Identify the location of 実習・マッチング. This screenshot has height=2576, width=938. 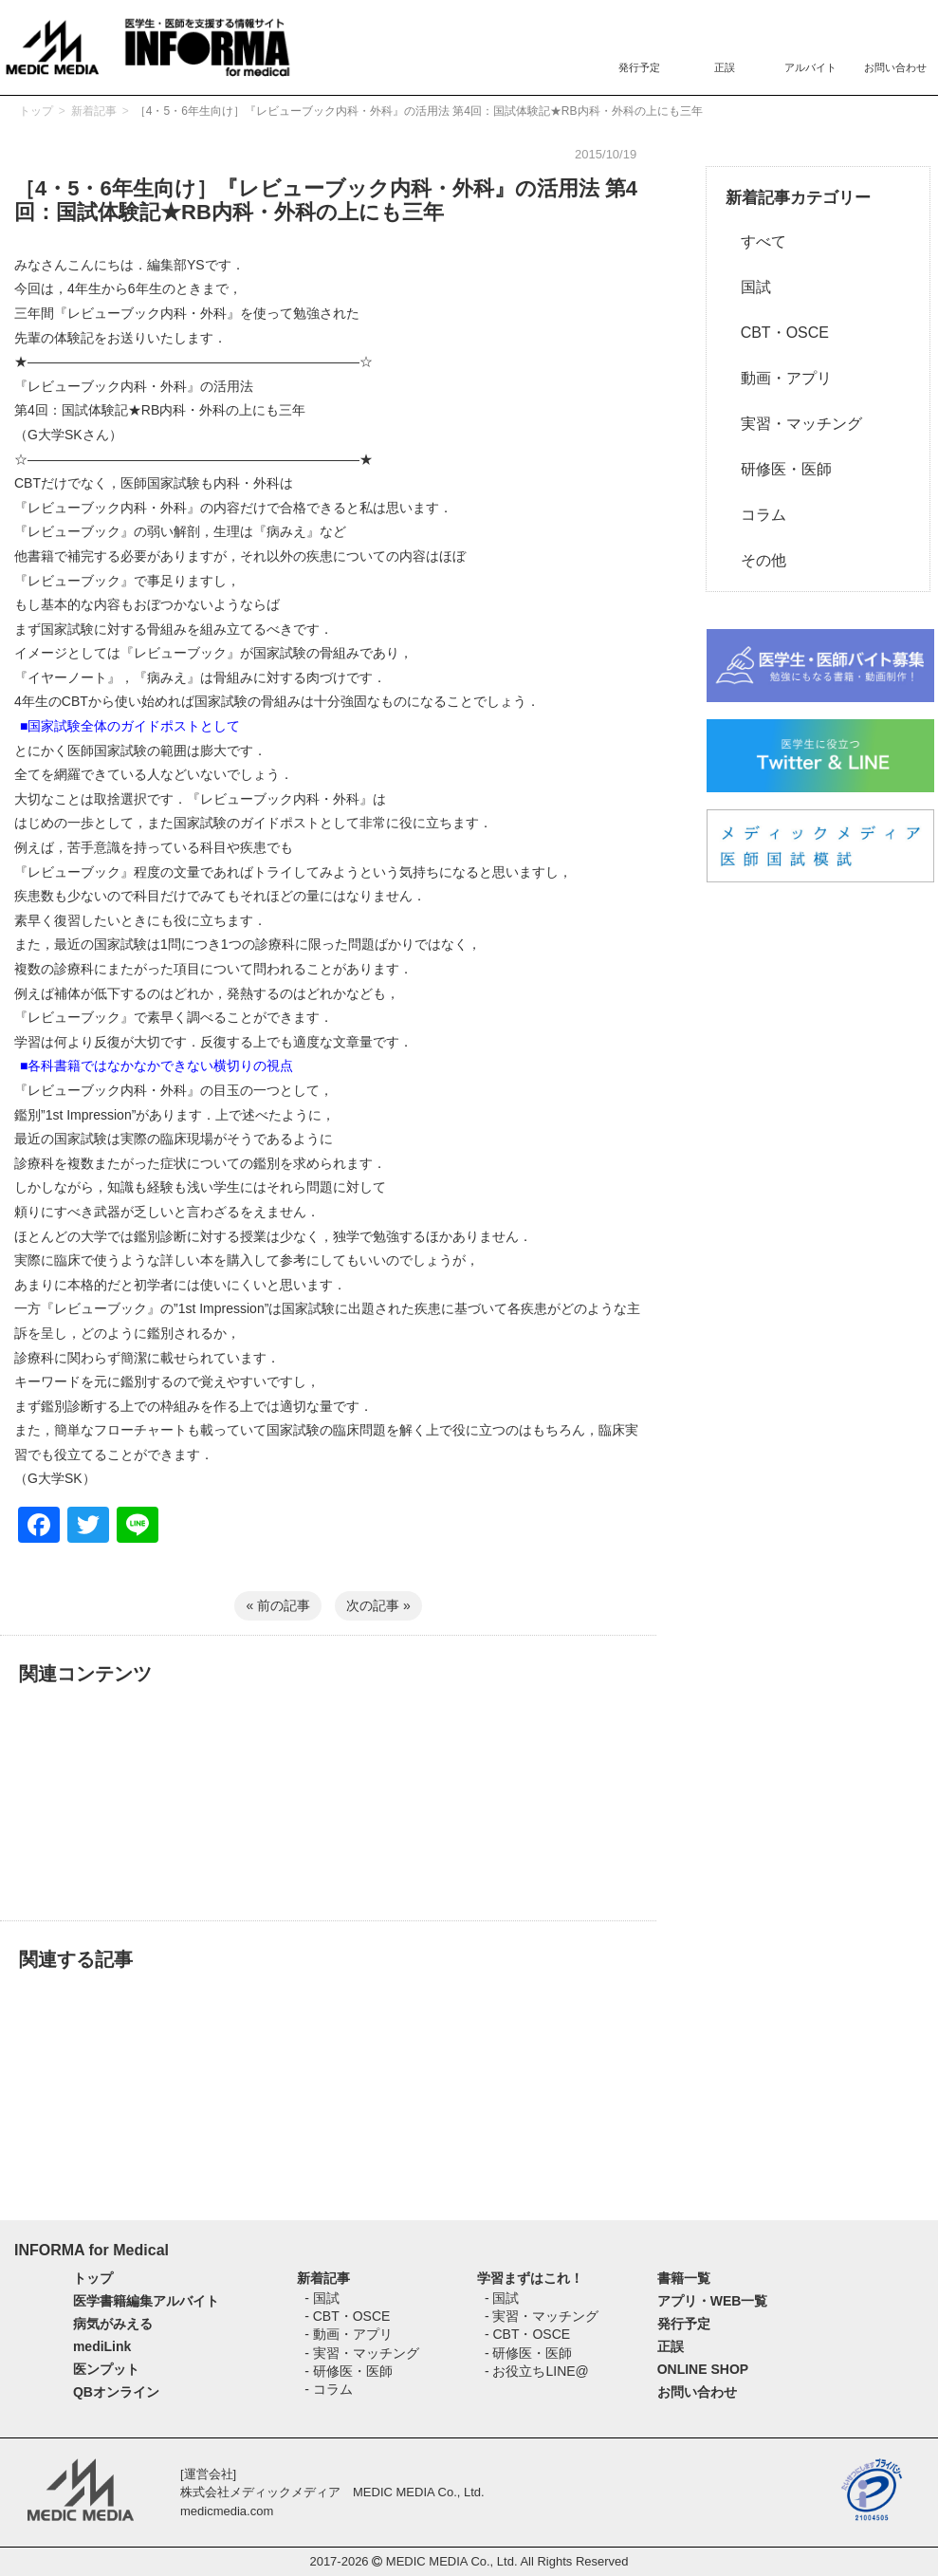
(794, 424).